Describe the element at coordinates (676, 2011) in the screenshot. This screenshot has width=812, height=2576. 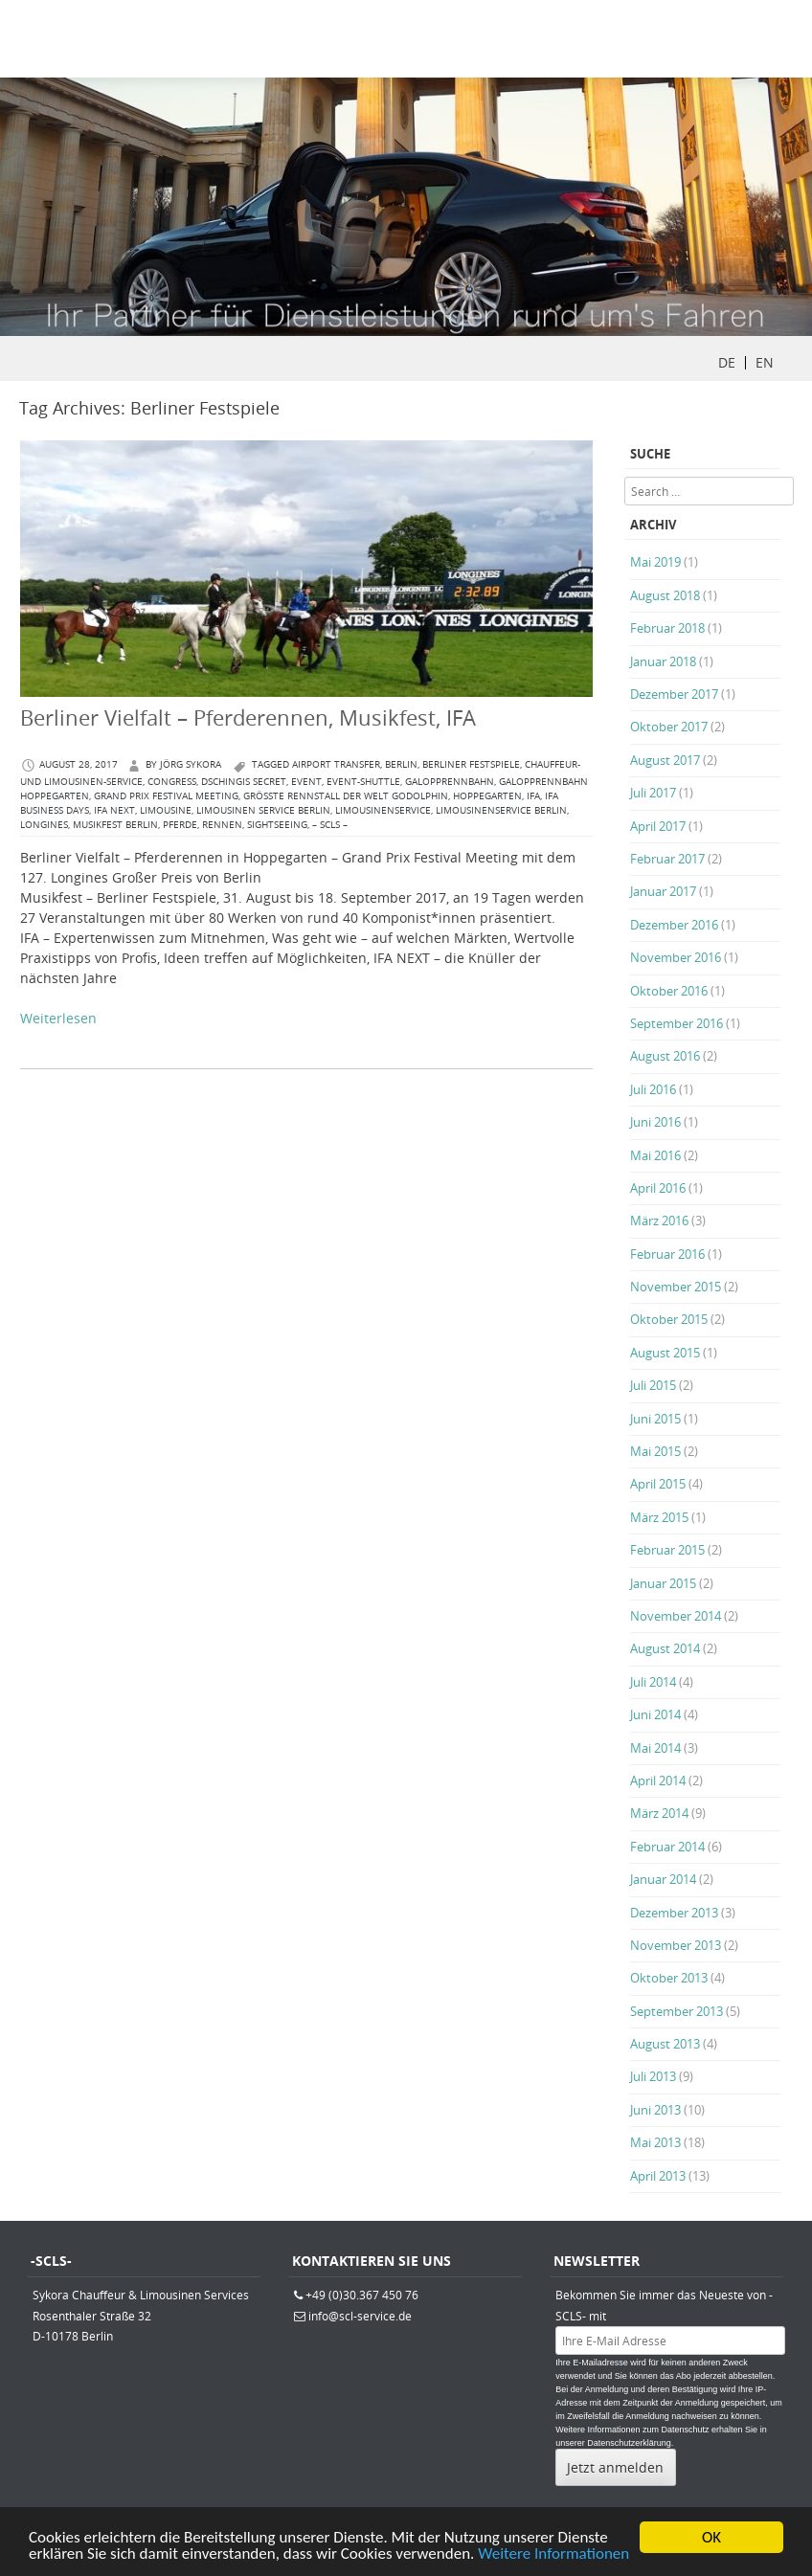
I see `September 2013` at that location.